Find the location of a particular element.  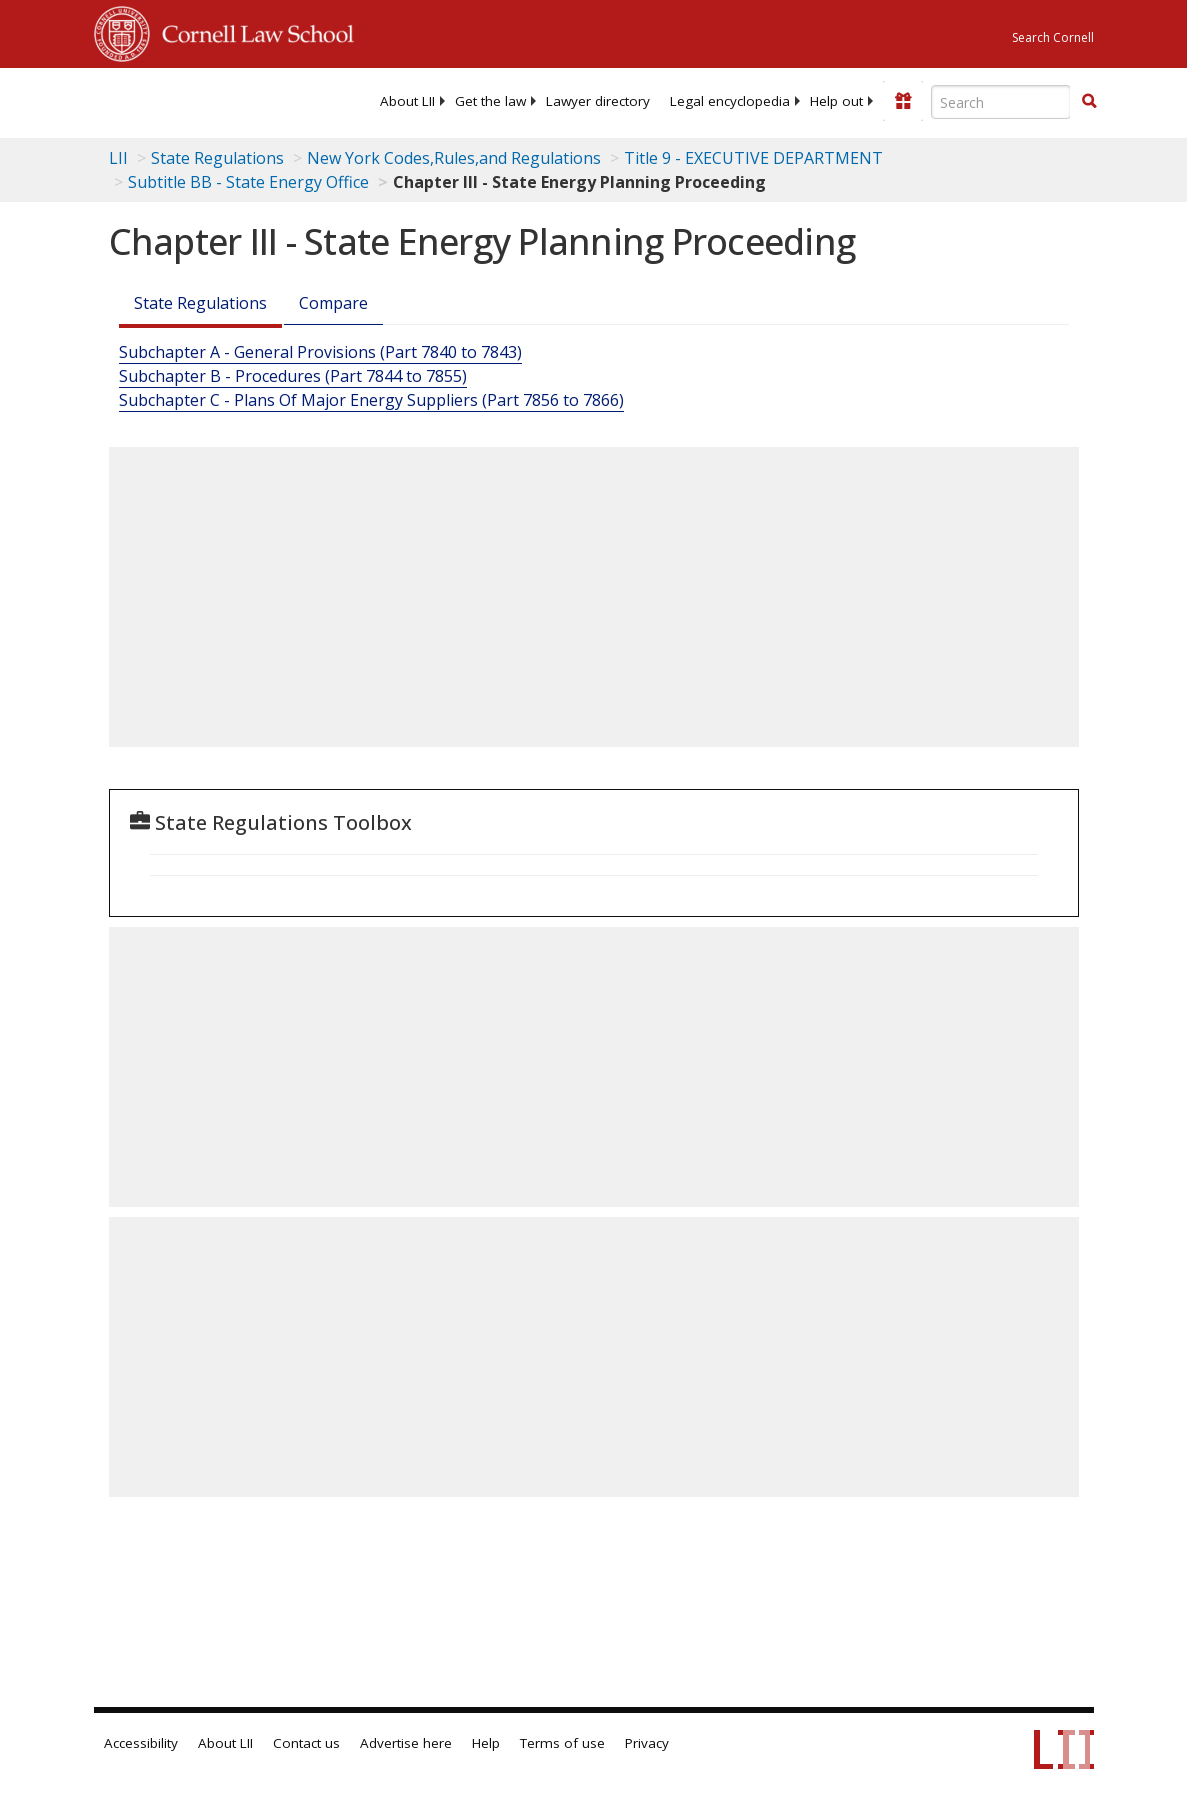

Get the law is located at coordinates (490, 101).